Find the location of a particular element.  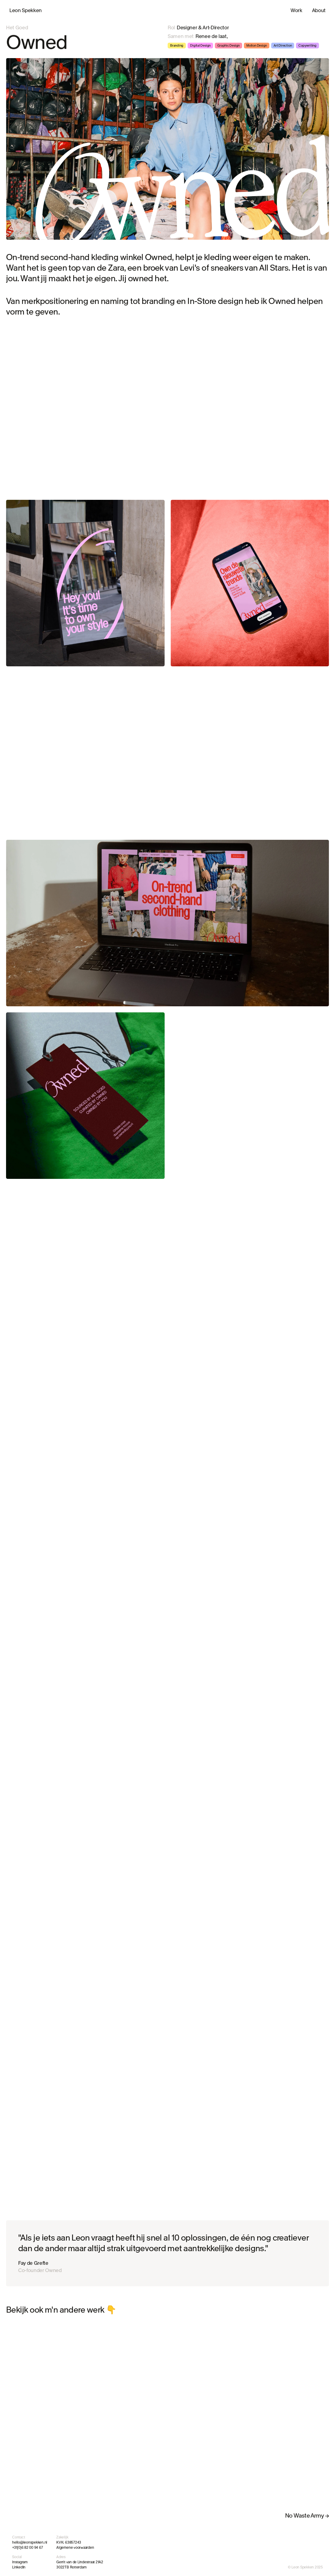

No Waste Army → is located at coordinates (307, 2516).